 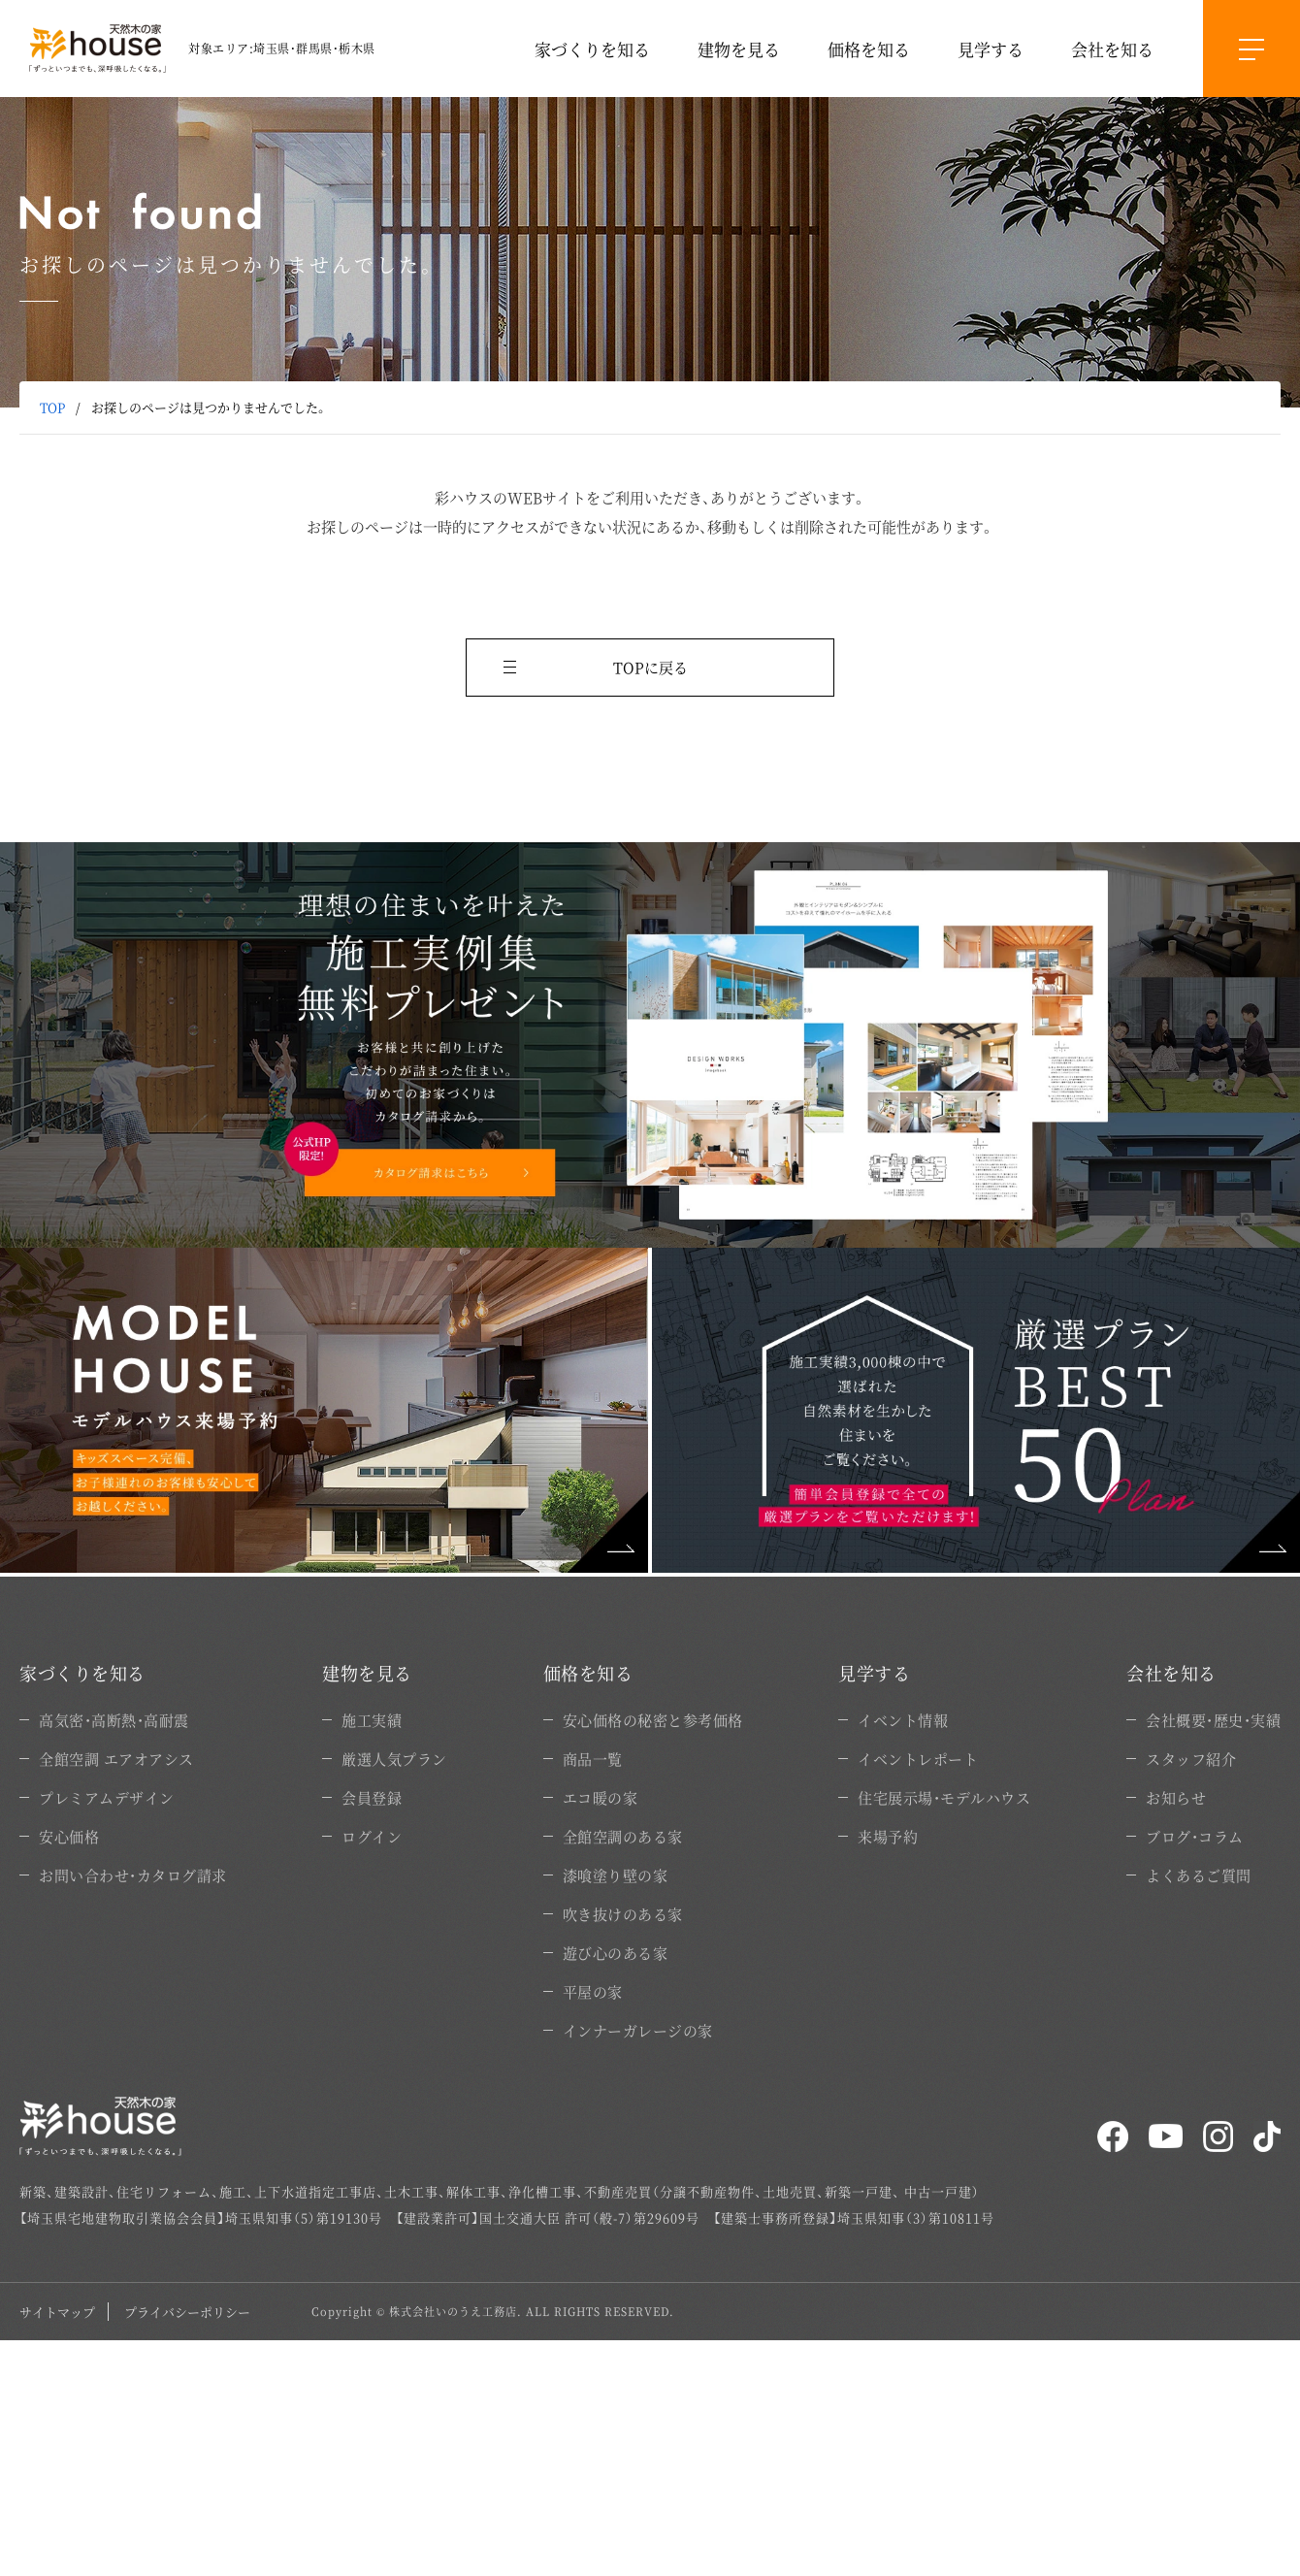 I want to click on 遊び心のある家, so click(x=615, y=1952).